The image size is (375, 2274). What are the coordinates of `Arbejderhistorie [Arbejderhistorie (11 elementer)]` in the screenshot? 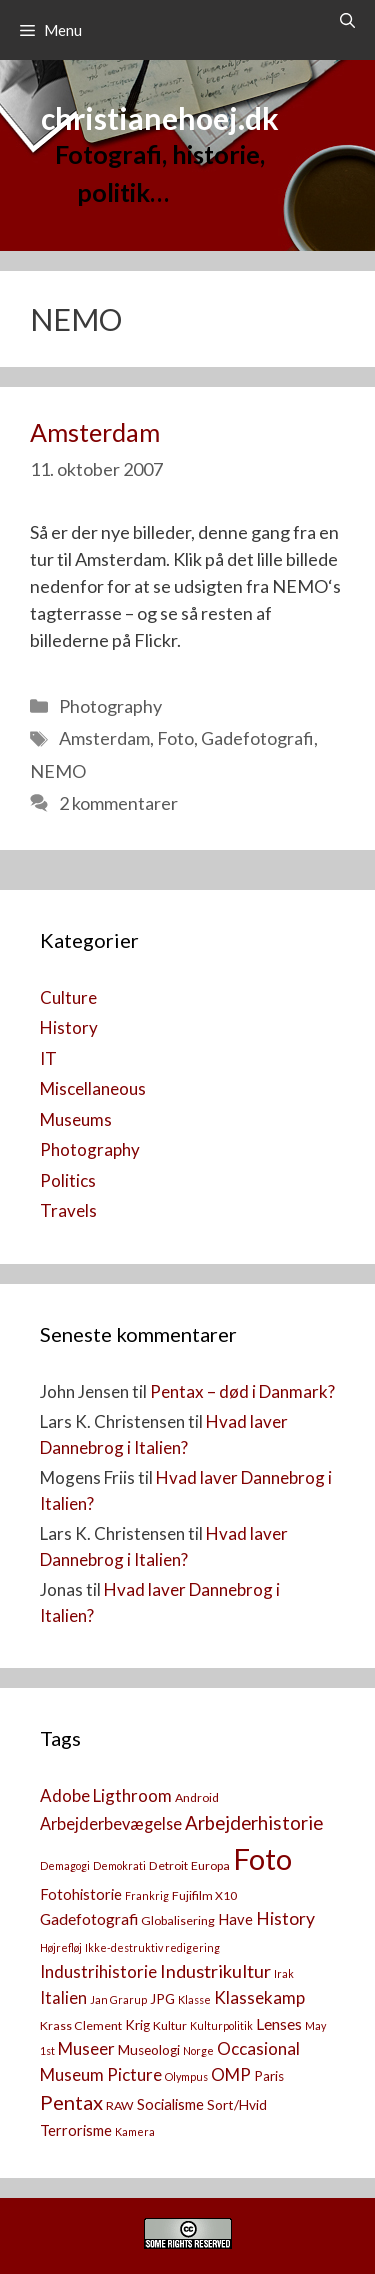 It's located at (254, 1823).